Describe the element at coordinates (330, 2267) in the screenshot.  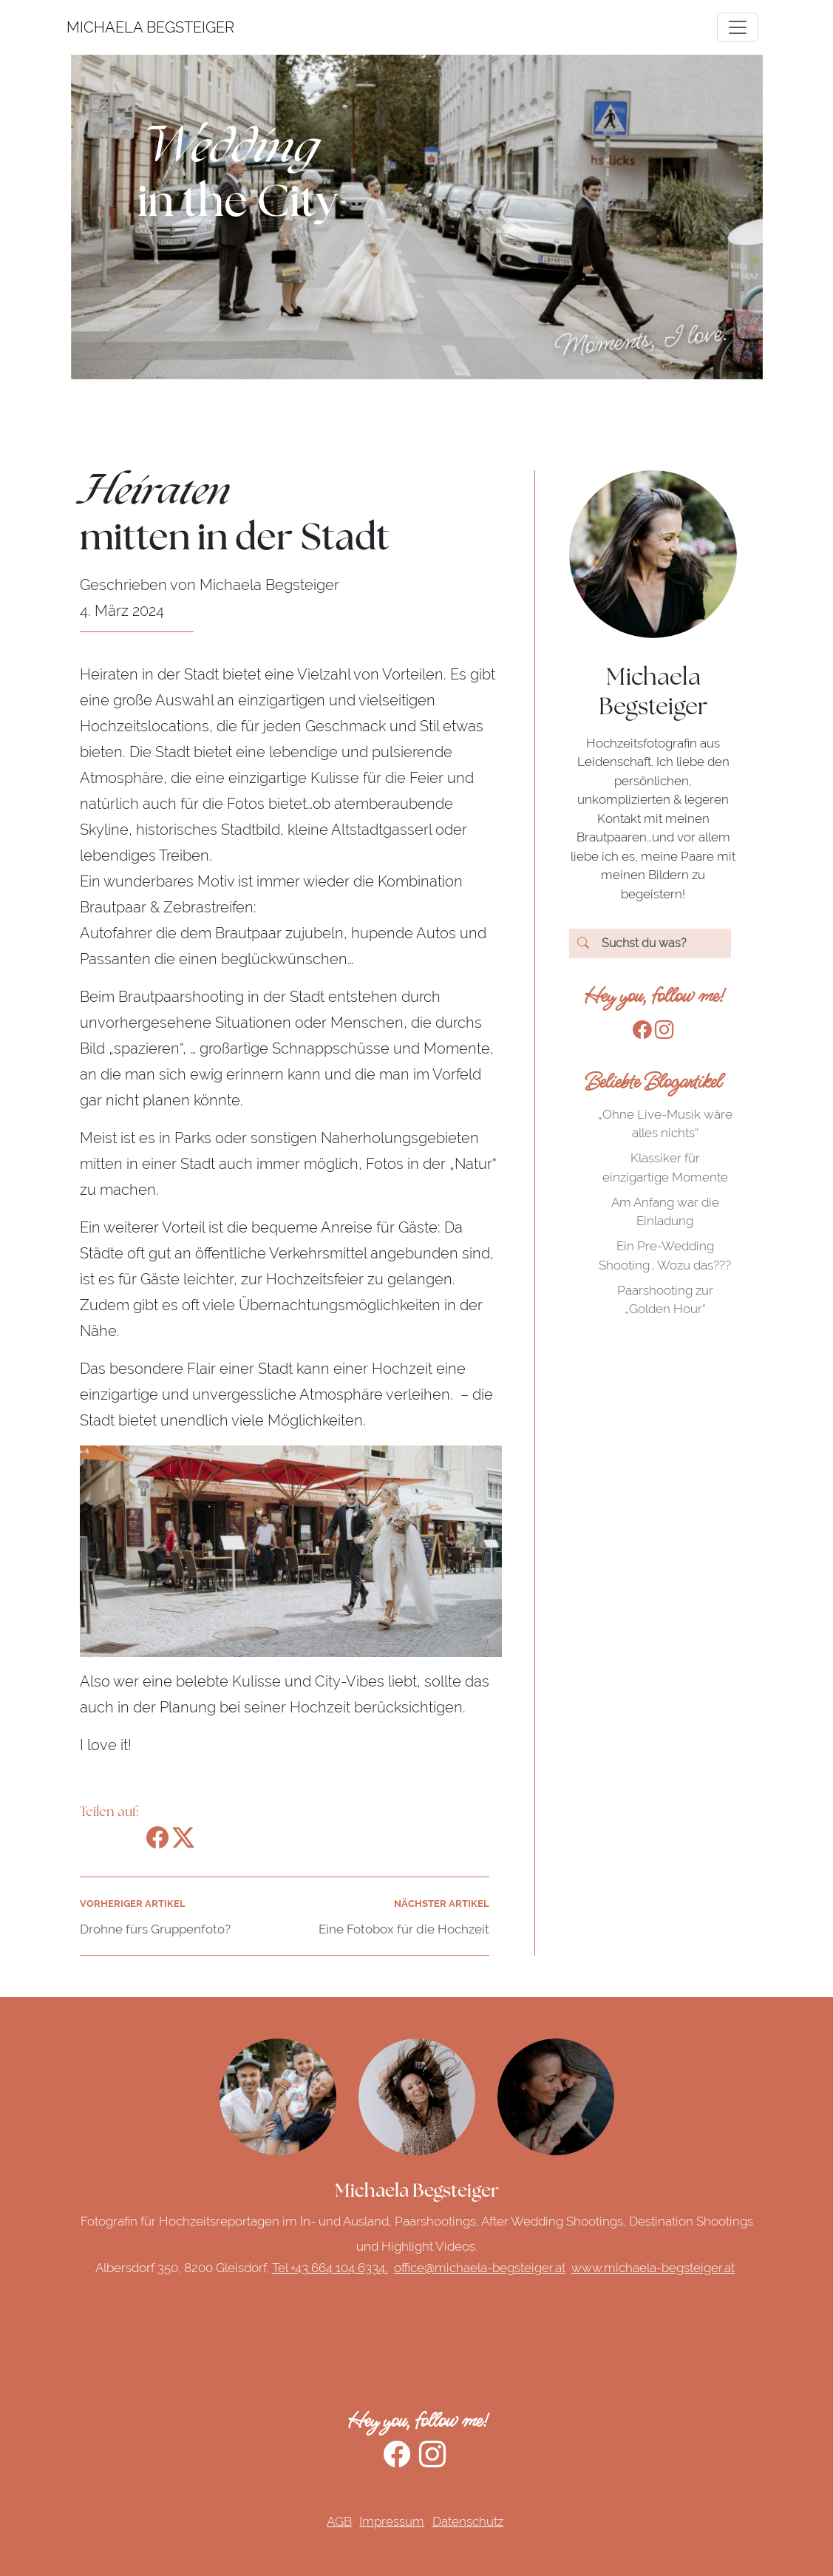
I see `Tel +43 664 104 6334,` at that location.